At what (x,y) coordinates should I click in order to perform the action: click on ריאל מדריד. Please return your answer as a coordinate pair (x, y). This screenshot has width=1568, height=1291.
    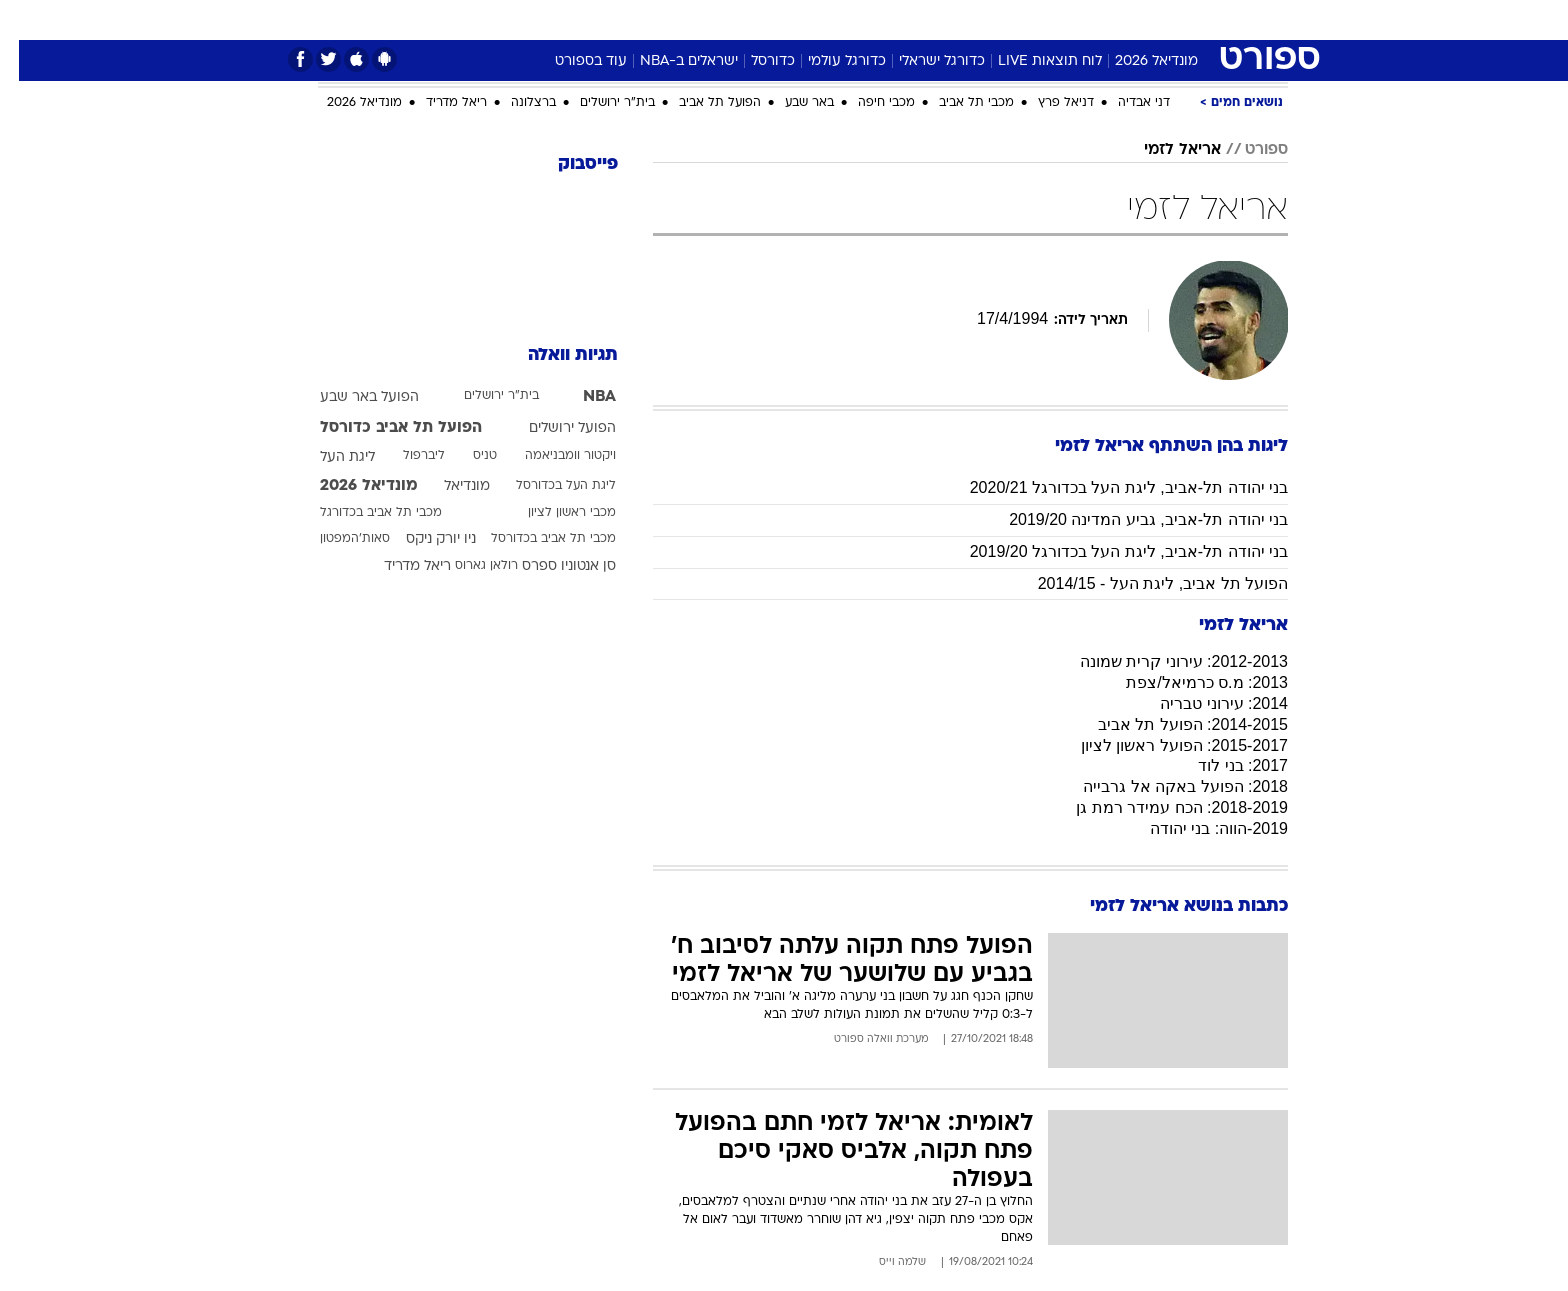
    Looking at the image, I should click on (437, 103).